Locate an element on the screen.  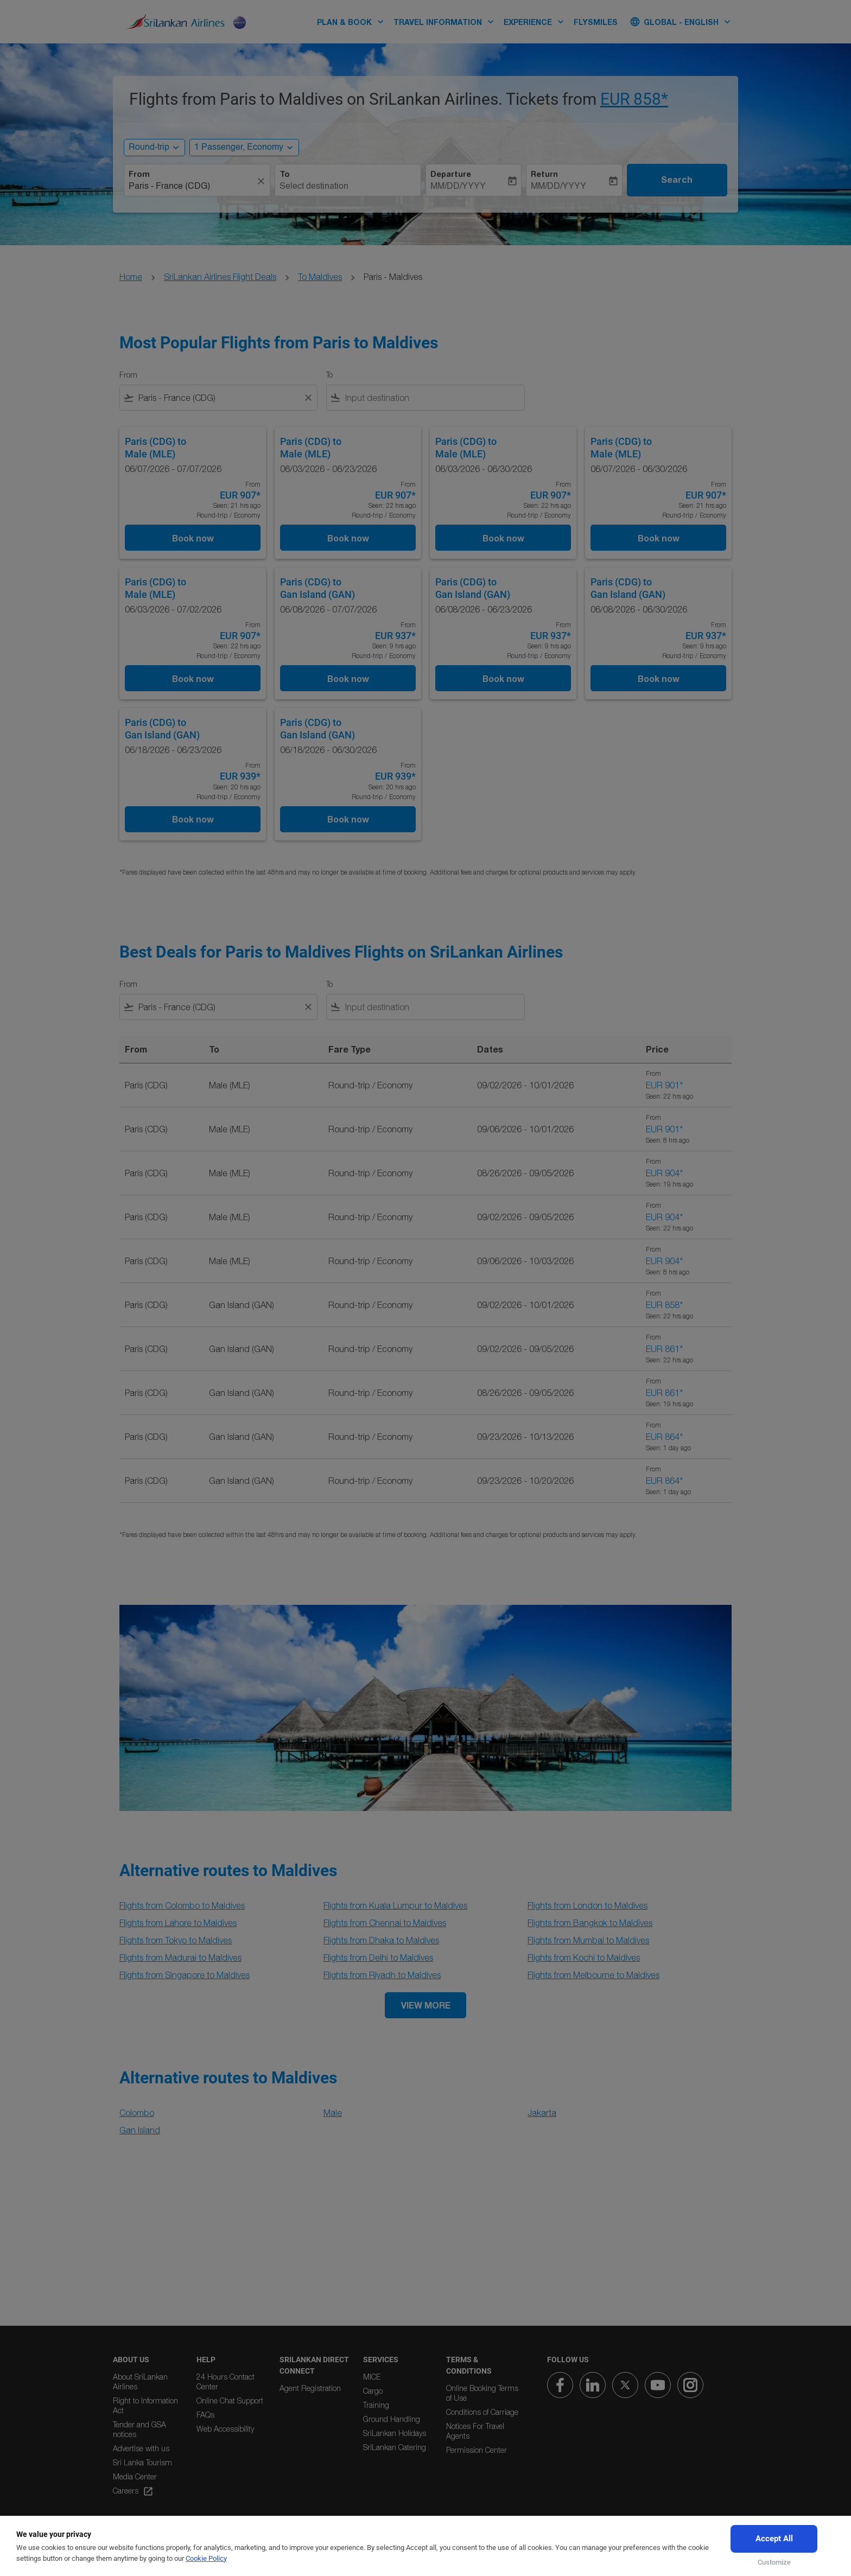
EUR 858* [button] is located at coordinates (634, 99).